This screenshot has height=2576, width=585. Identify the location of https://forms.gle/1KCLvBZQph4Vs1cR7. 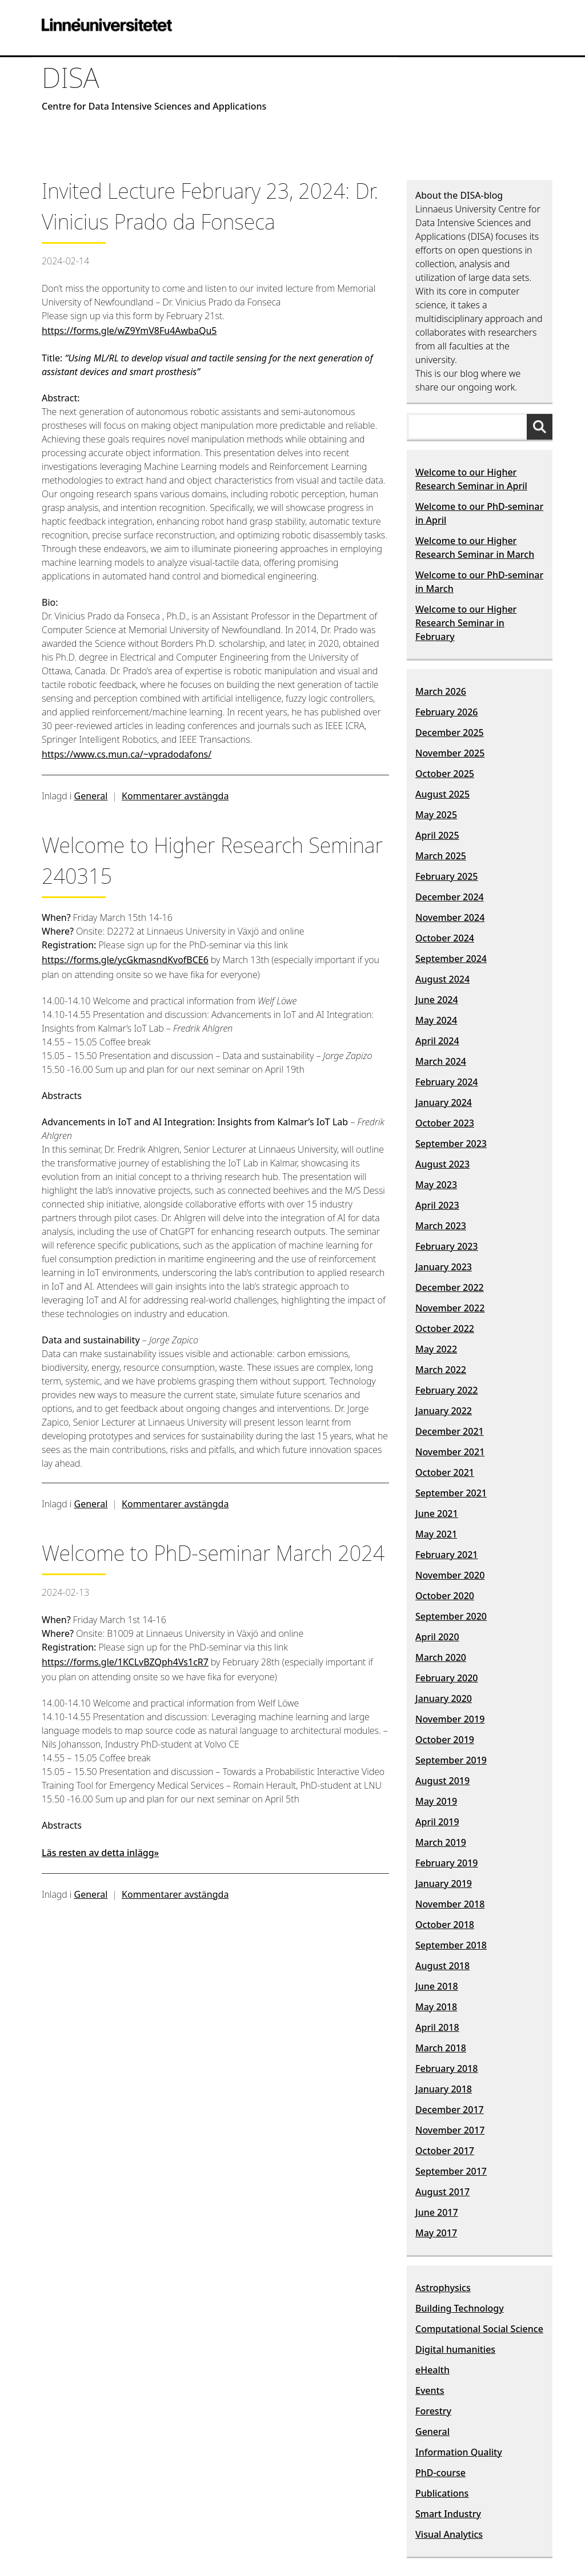
(125, 1662).